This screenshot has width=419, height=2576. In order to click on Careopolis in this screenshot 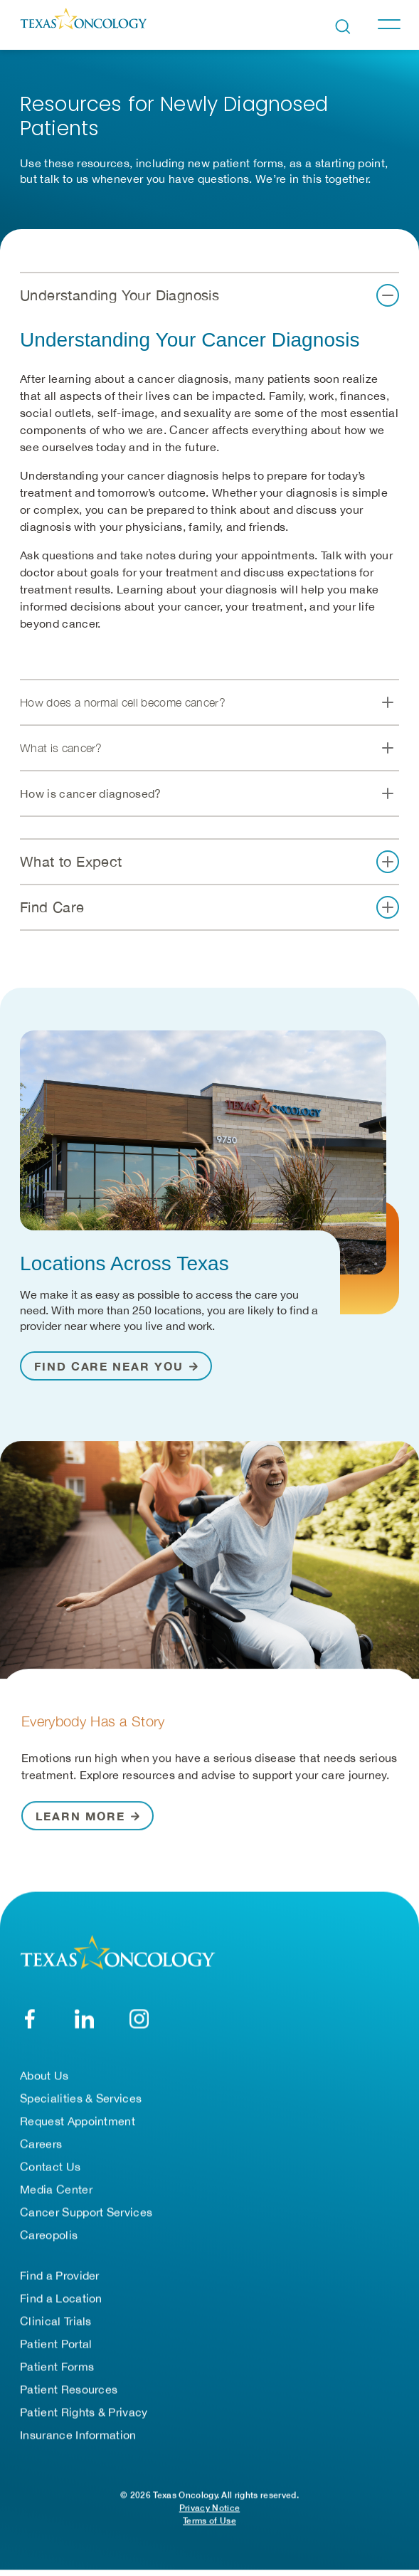, I will do `click(49, 2240)`.